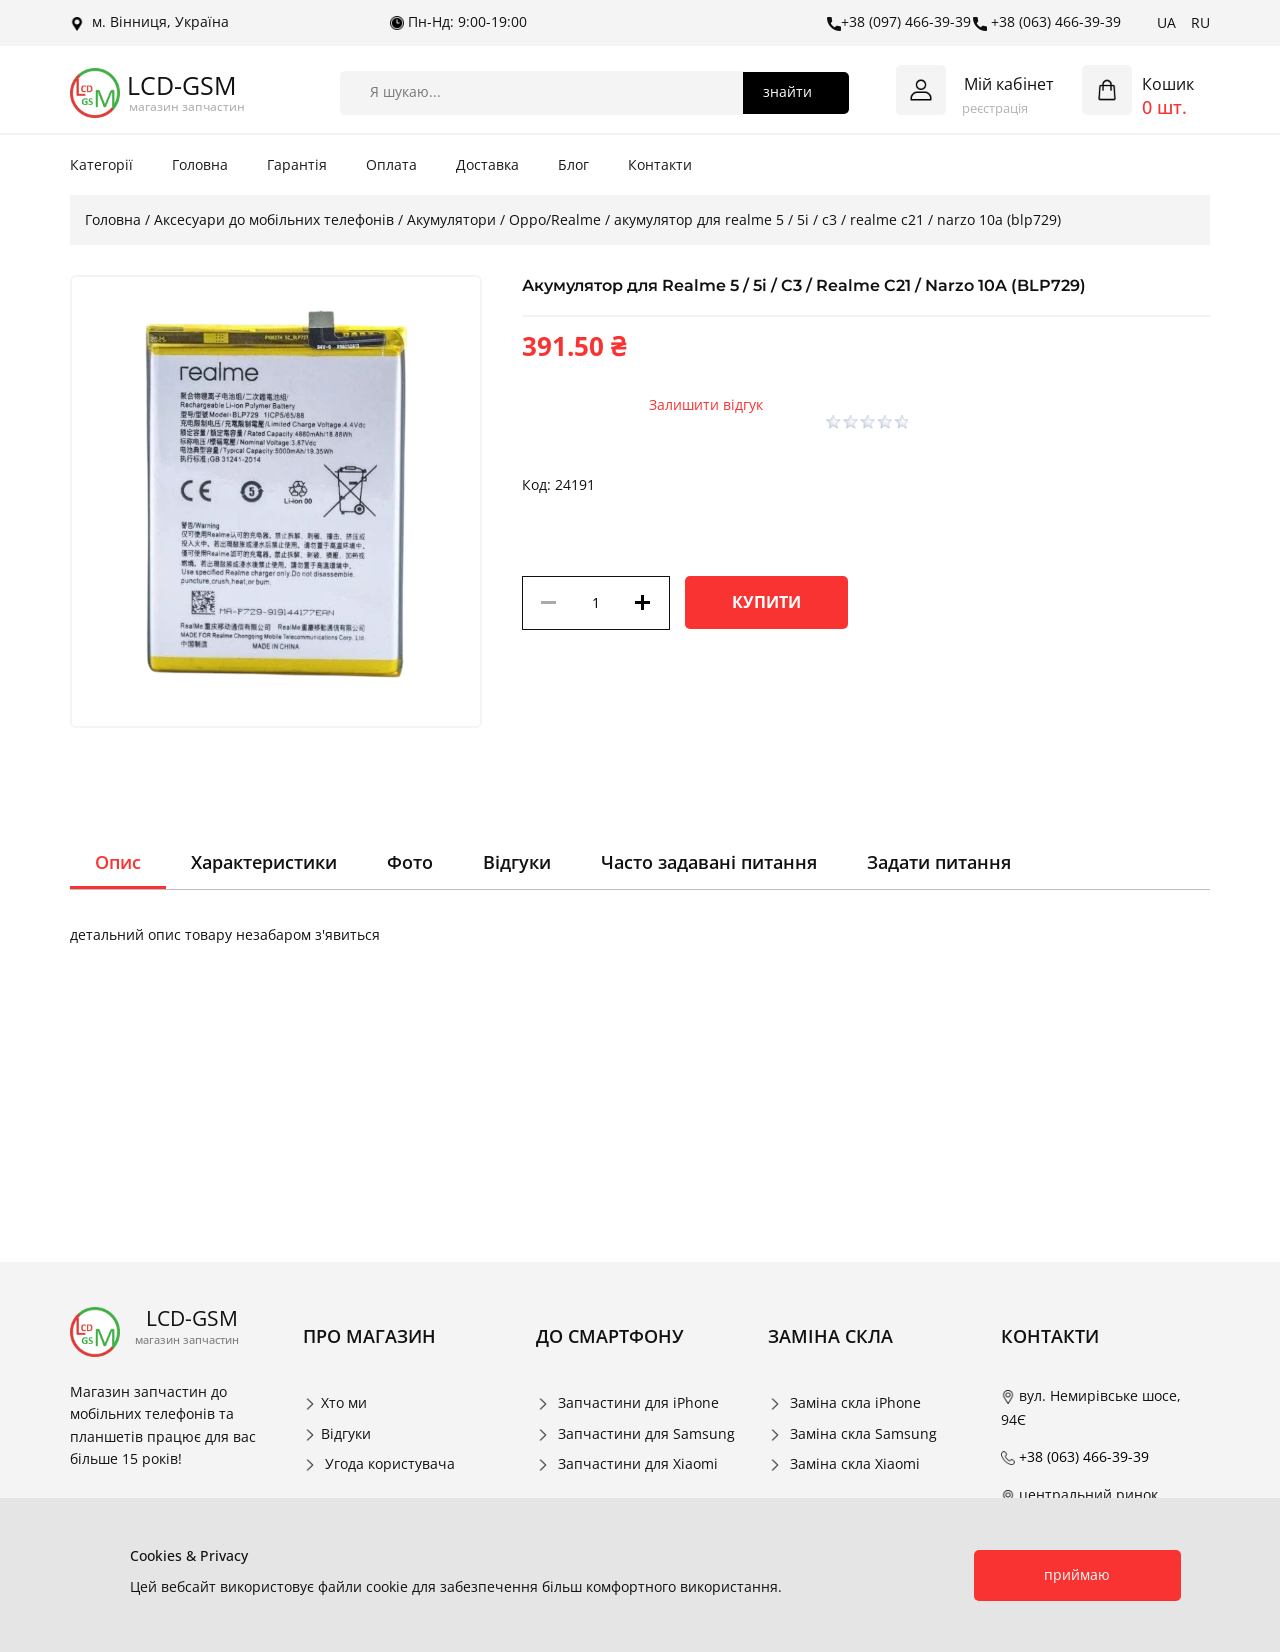 This screenshot has height=1652, width=1280. Describe the element at coordinates (390, 1463) in the screenshot. I see `Угода користувача` at that location.